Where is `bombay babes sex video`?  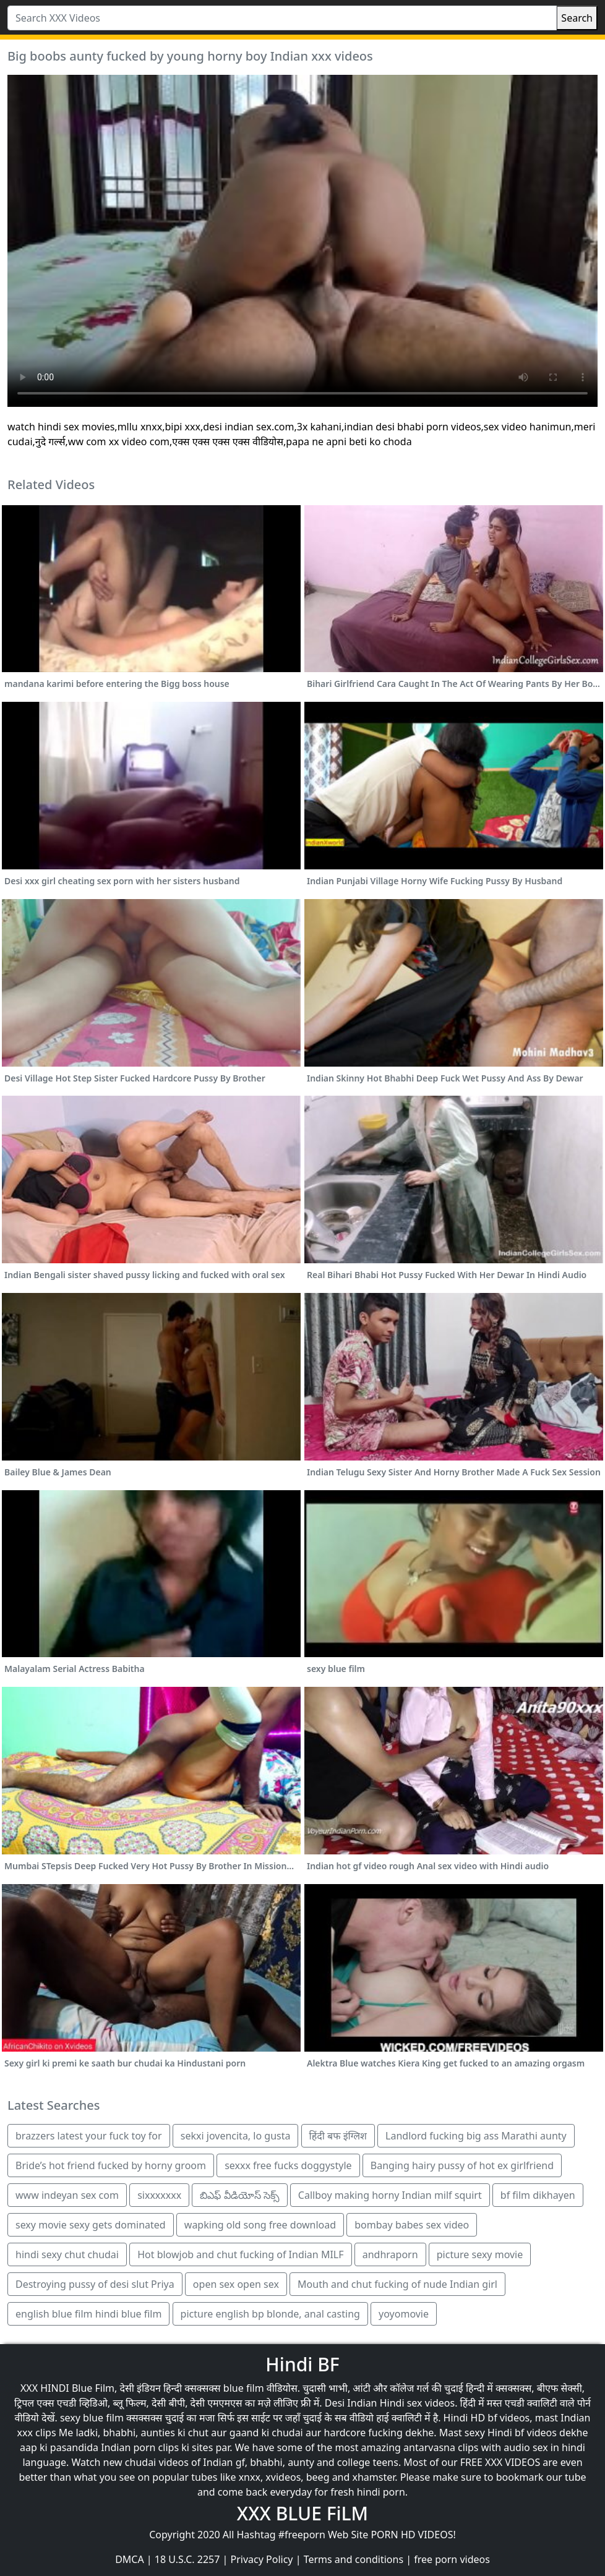 bombay babes sex video is located at coordinates (411, 2225).